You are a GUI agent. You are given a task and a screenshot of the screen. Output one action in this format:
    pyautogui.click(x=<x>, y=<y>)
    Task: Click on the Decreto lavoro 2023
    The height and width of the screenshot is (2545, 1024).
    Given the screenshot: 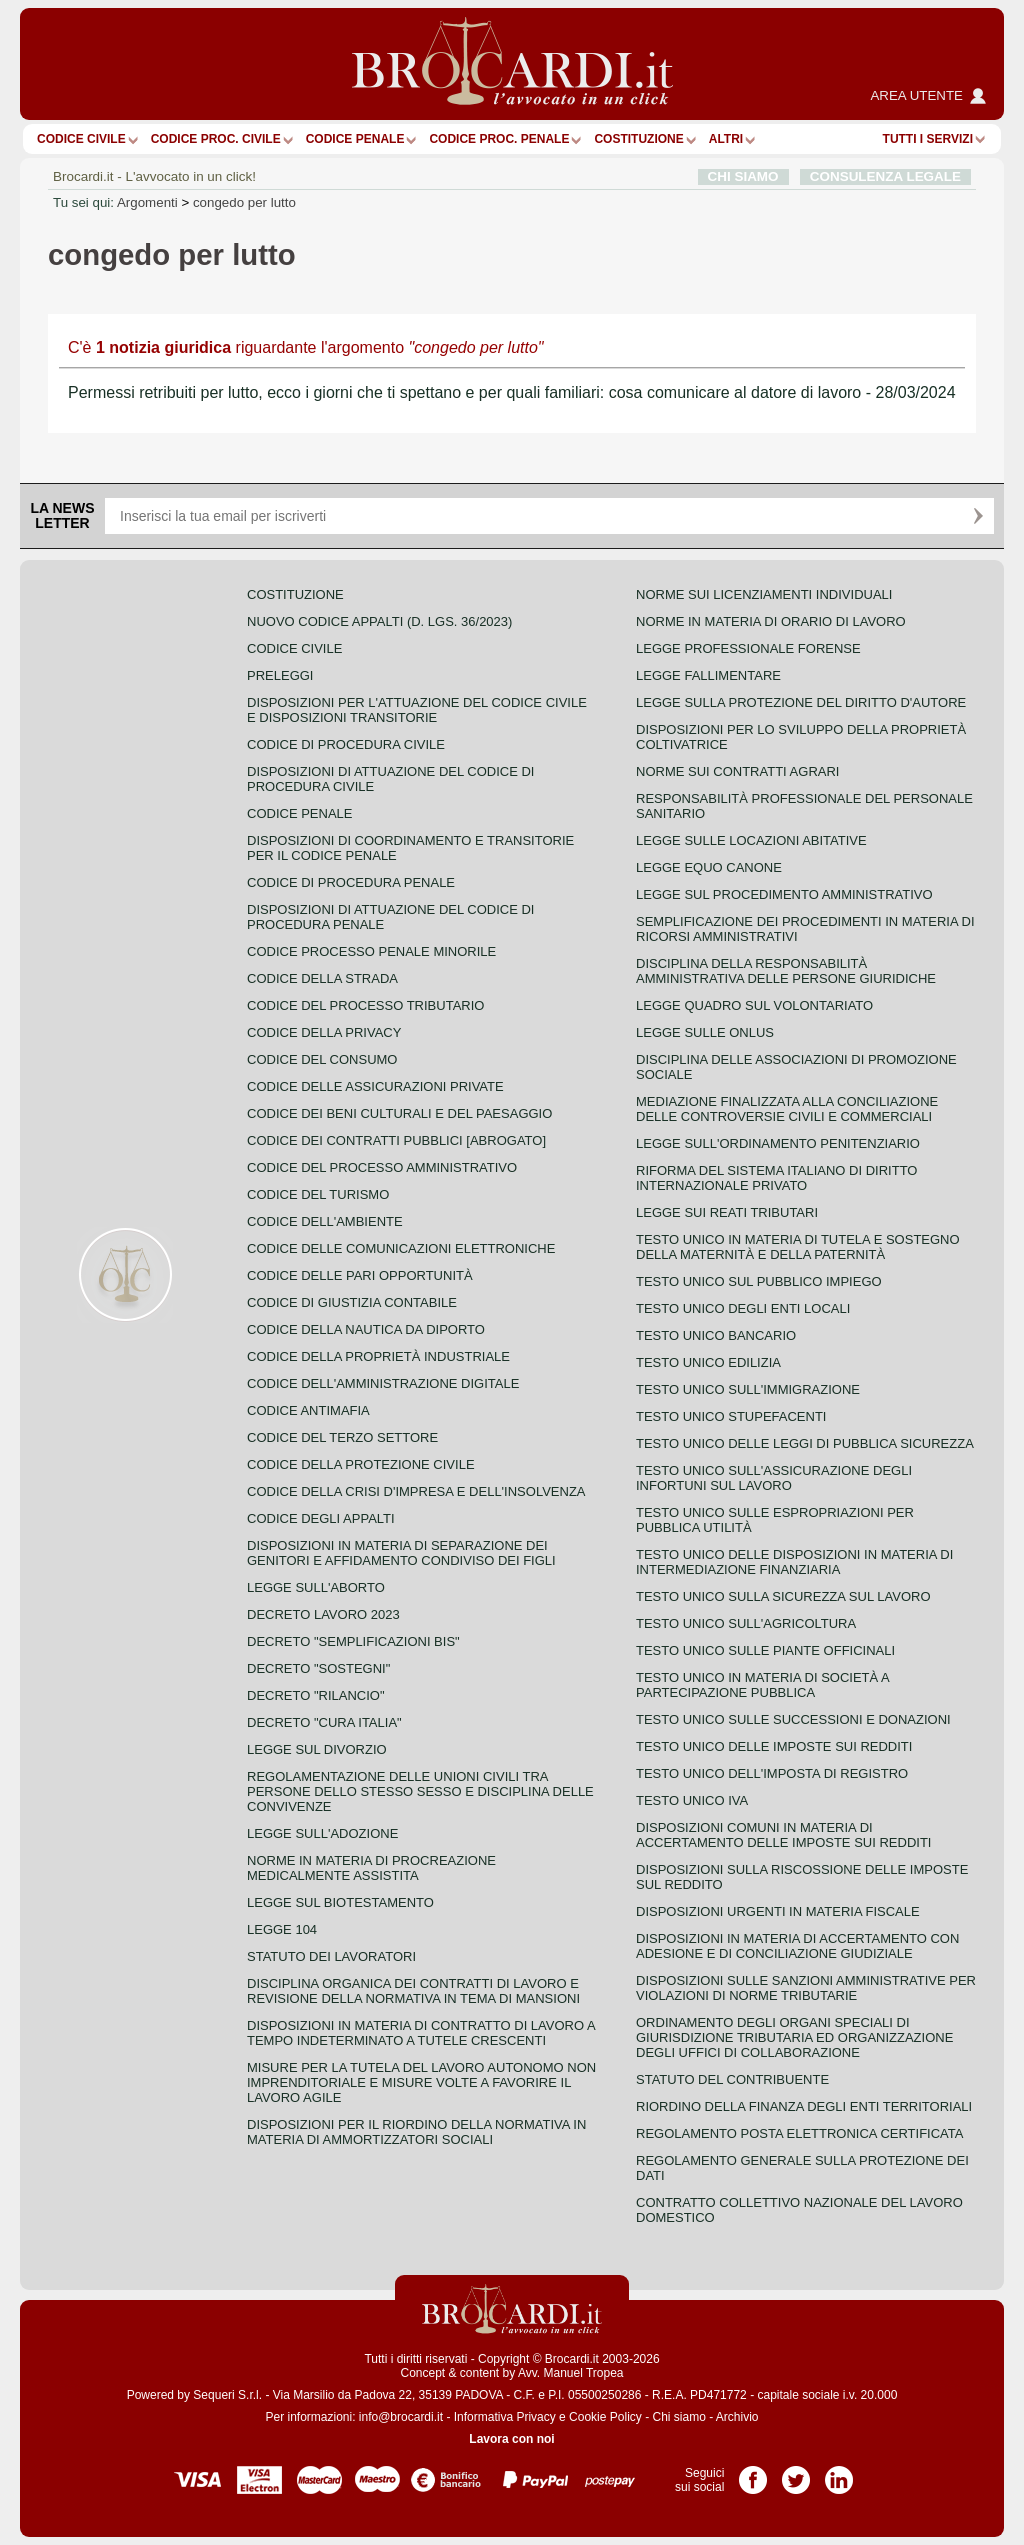 What is the action you would take?
    pyautogui.click(x=323, y=1614)
    